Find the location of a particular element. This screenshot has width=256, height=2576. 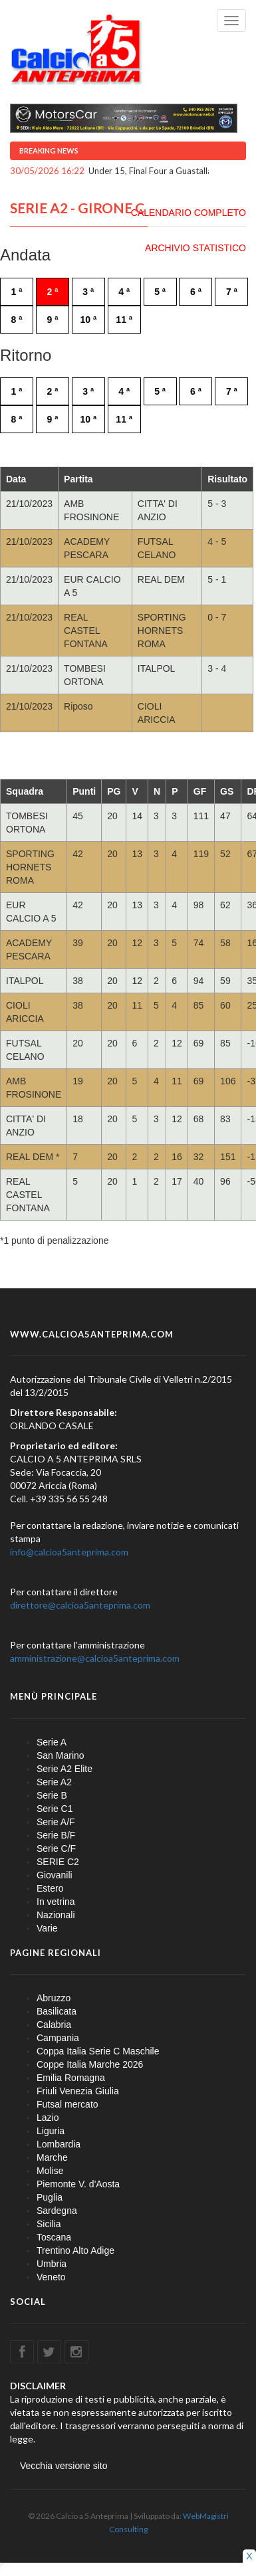

Estero is located at coordinates (50, 1888).